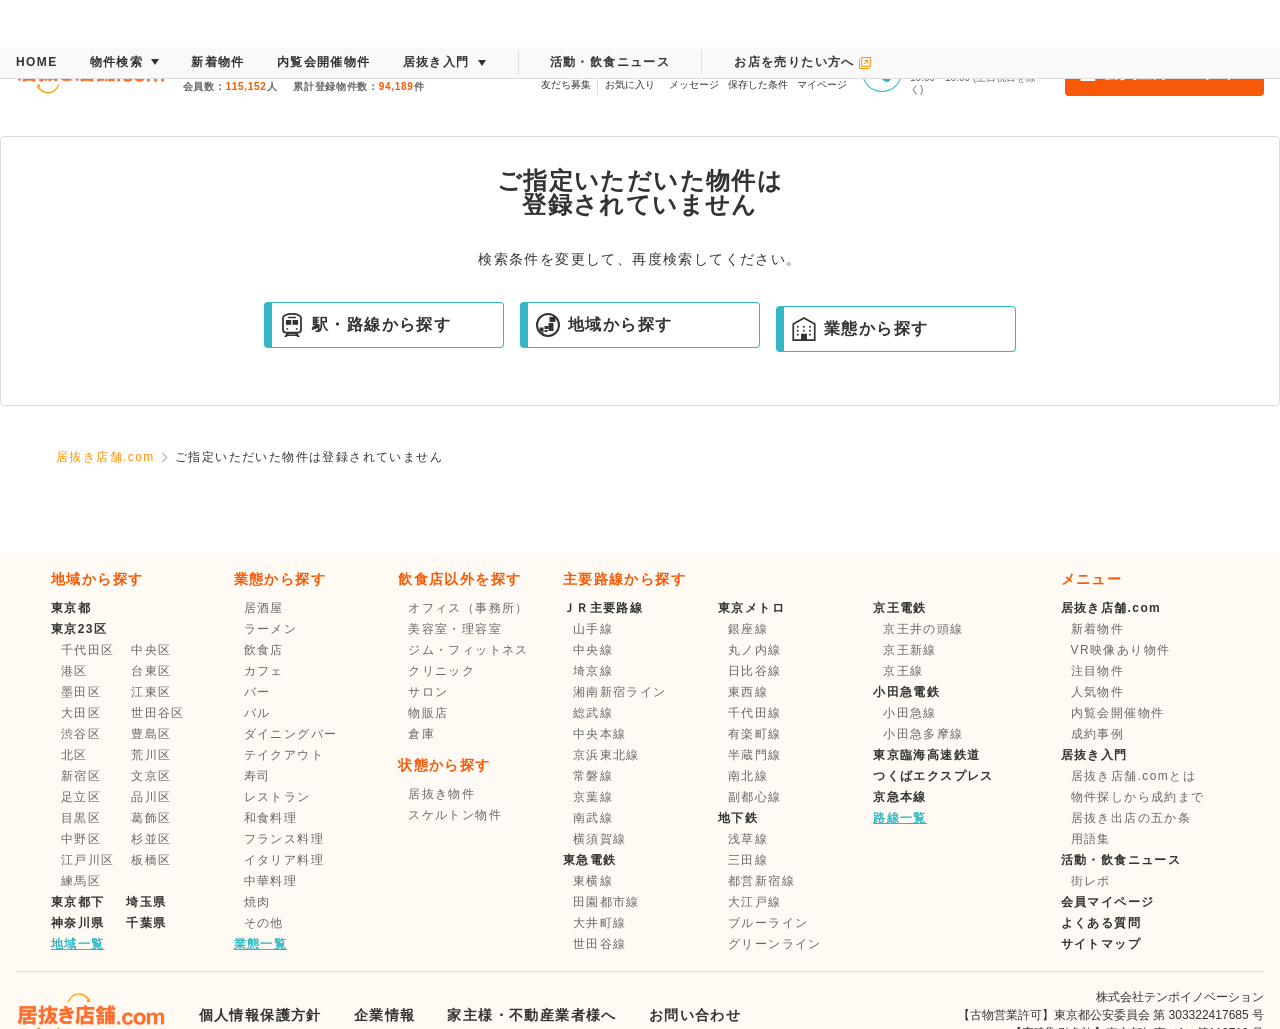 The image size is (1280, 1029). Describe the element at coordinates (748, 629) in the screenshot. I see `銀座線` at that location.